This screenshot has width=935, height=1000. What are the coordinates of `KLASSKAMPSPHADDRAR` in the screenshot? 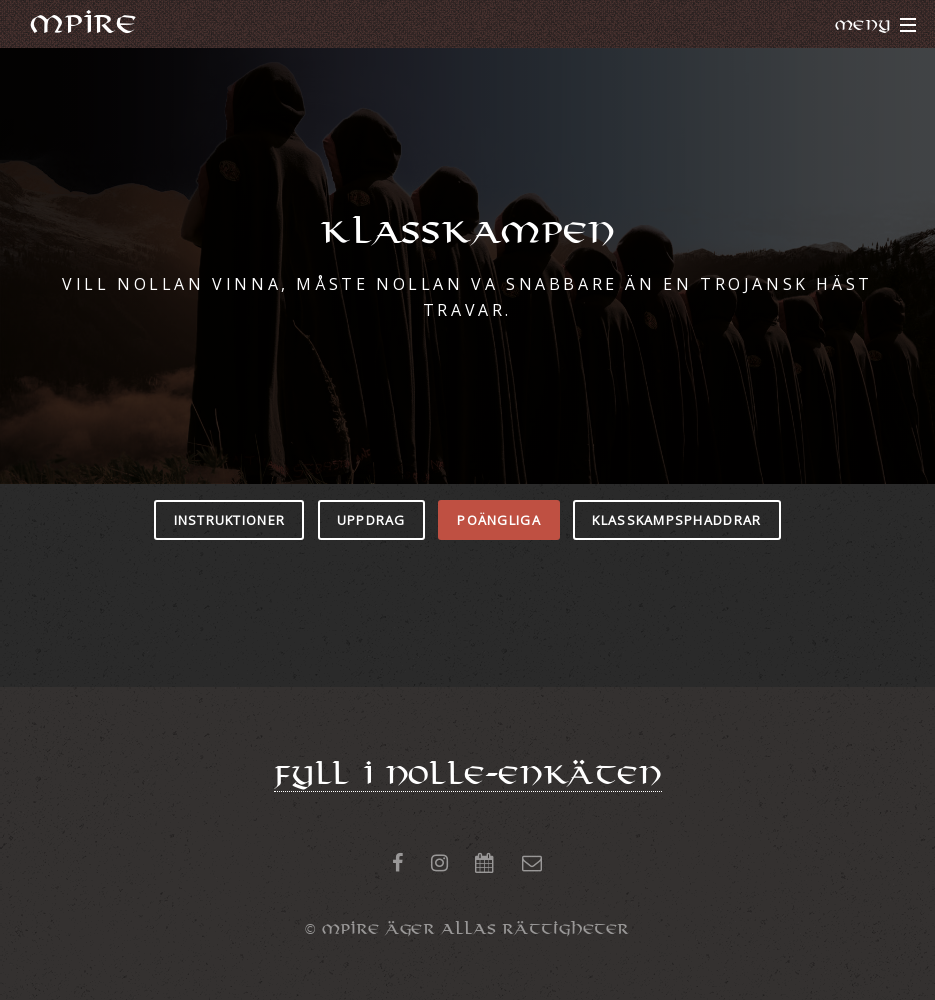 It's located at (676, 520).